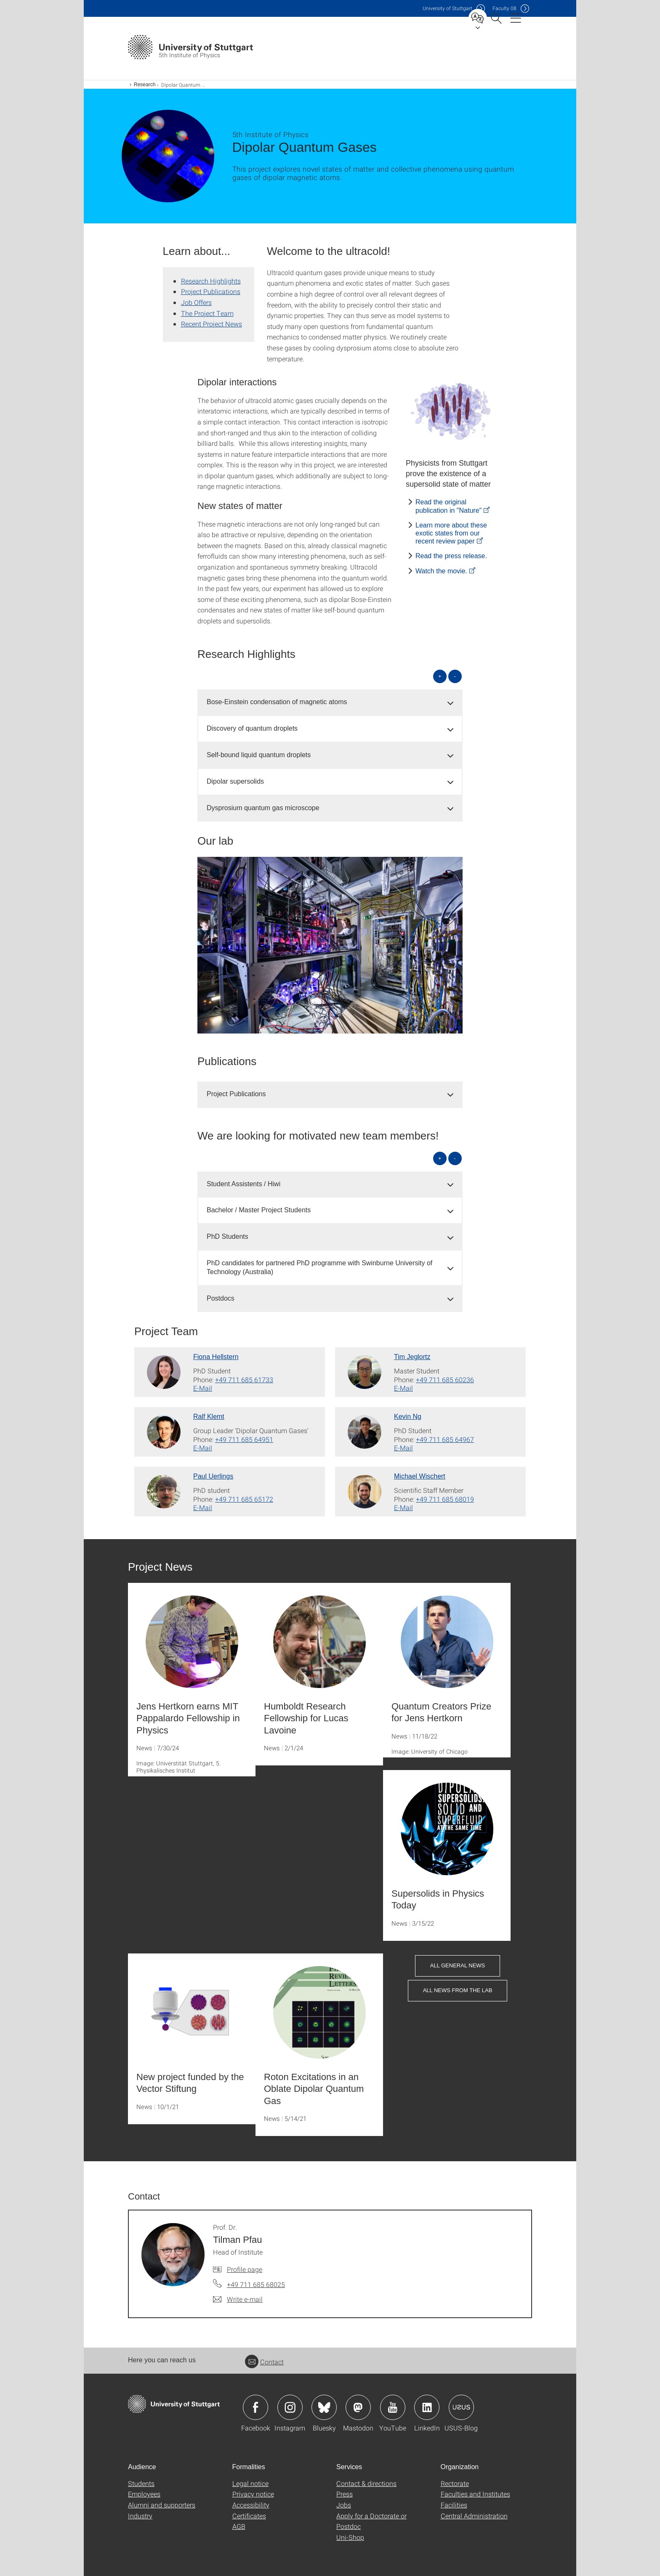 The height and width of the screenshot is (2576, 660). What do you see at coordinates (202, 1387) in the screenshot?
I see `E-Mail [Write e-mail to Fiona Hellstern]` at bounding box center [202, 1387].